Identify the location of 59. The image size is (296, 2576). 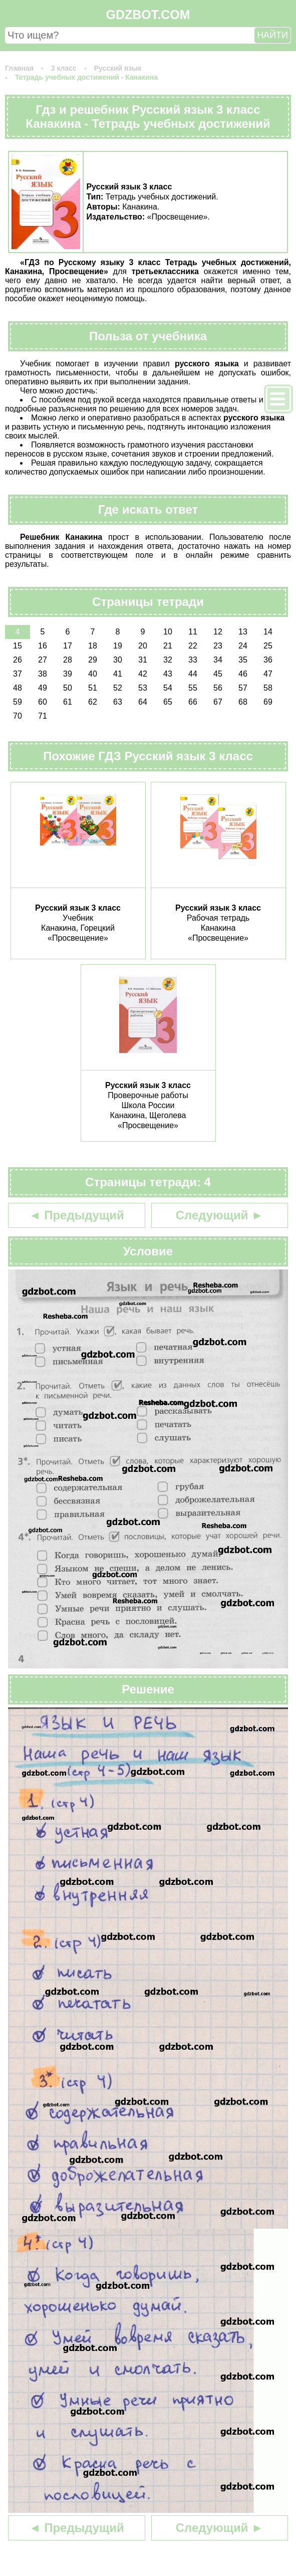
(17, 702).